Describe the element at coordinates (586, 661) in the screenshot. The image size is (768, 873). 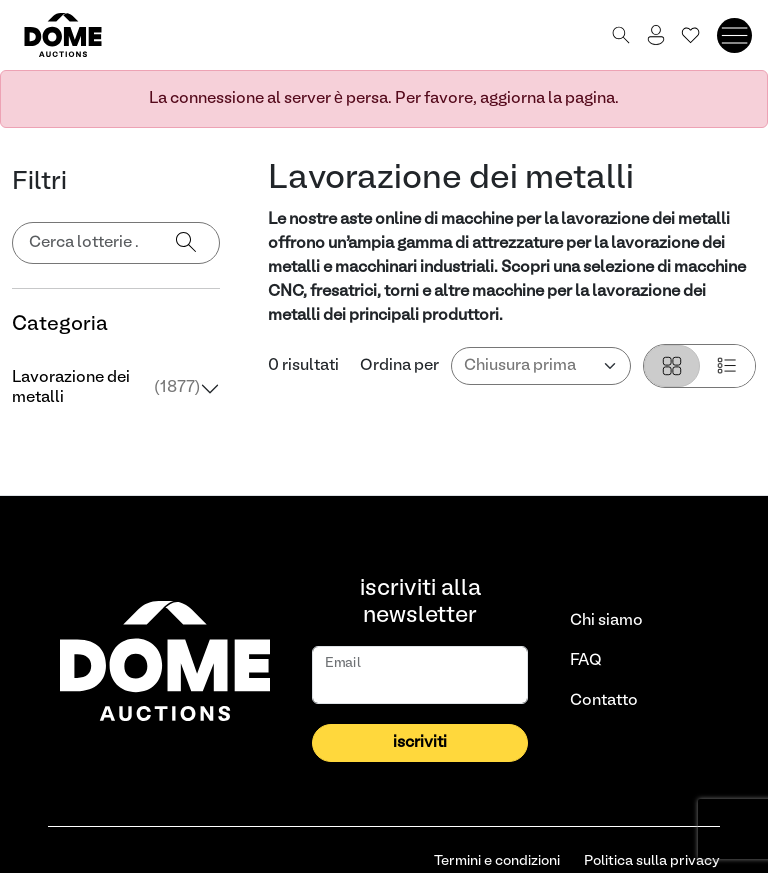
I see `FAQ [link]` at that location.